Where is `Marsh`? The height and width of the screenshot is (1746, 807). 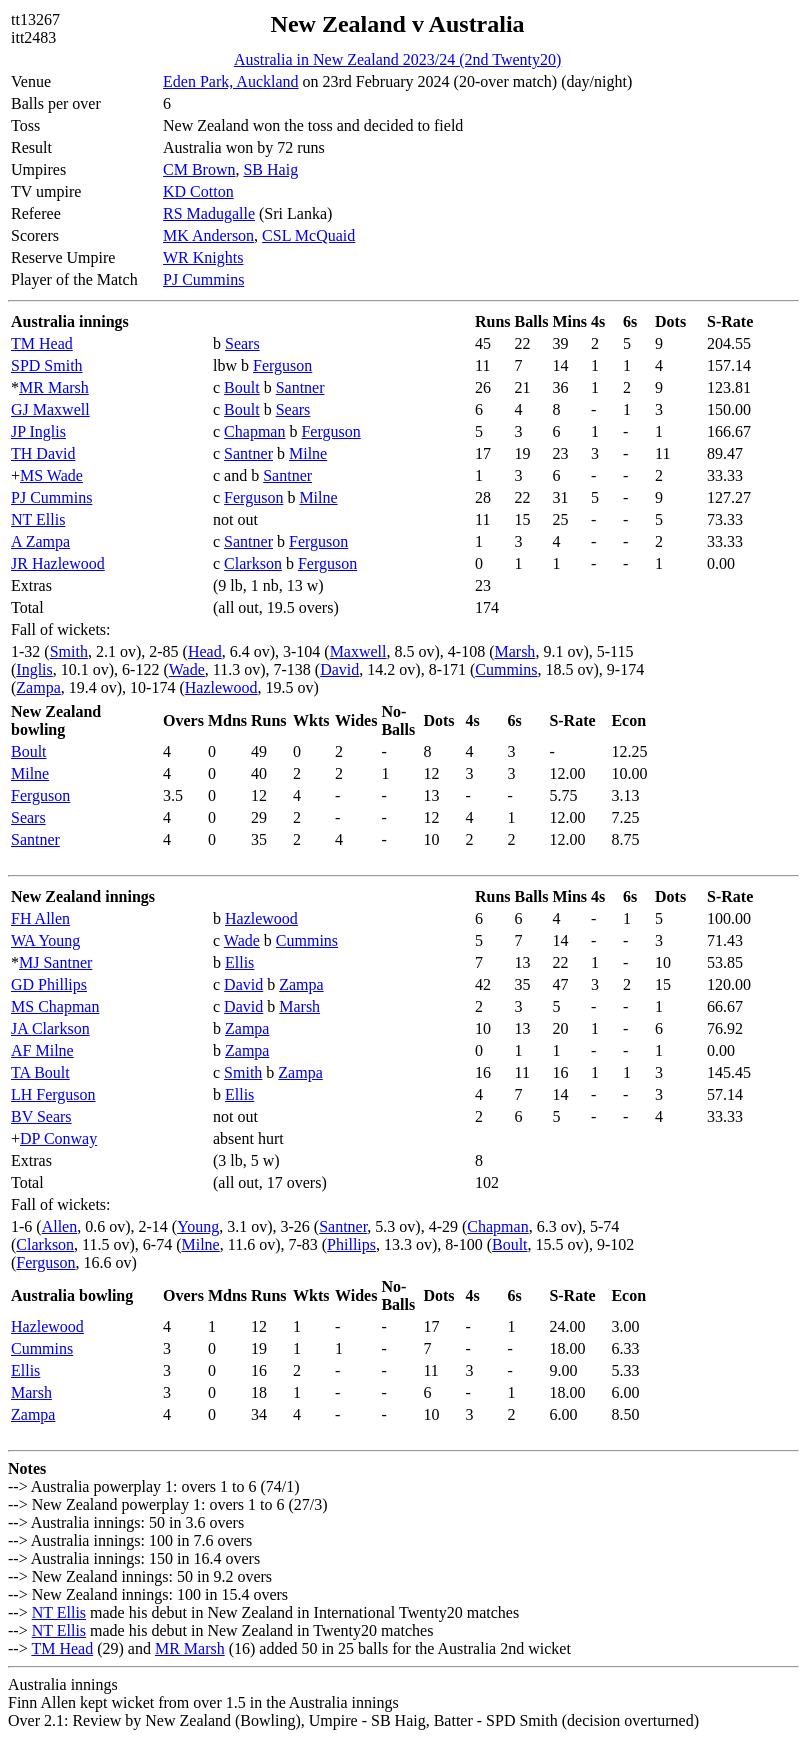
Marsh is located at coordinates (514, 651).